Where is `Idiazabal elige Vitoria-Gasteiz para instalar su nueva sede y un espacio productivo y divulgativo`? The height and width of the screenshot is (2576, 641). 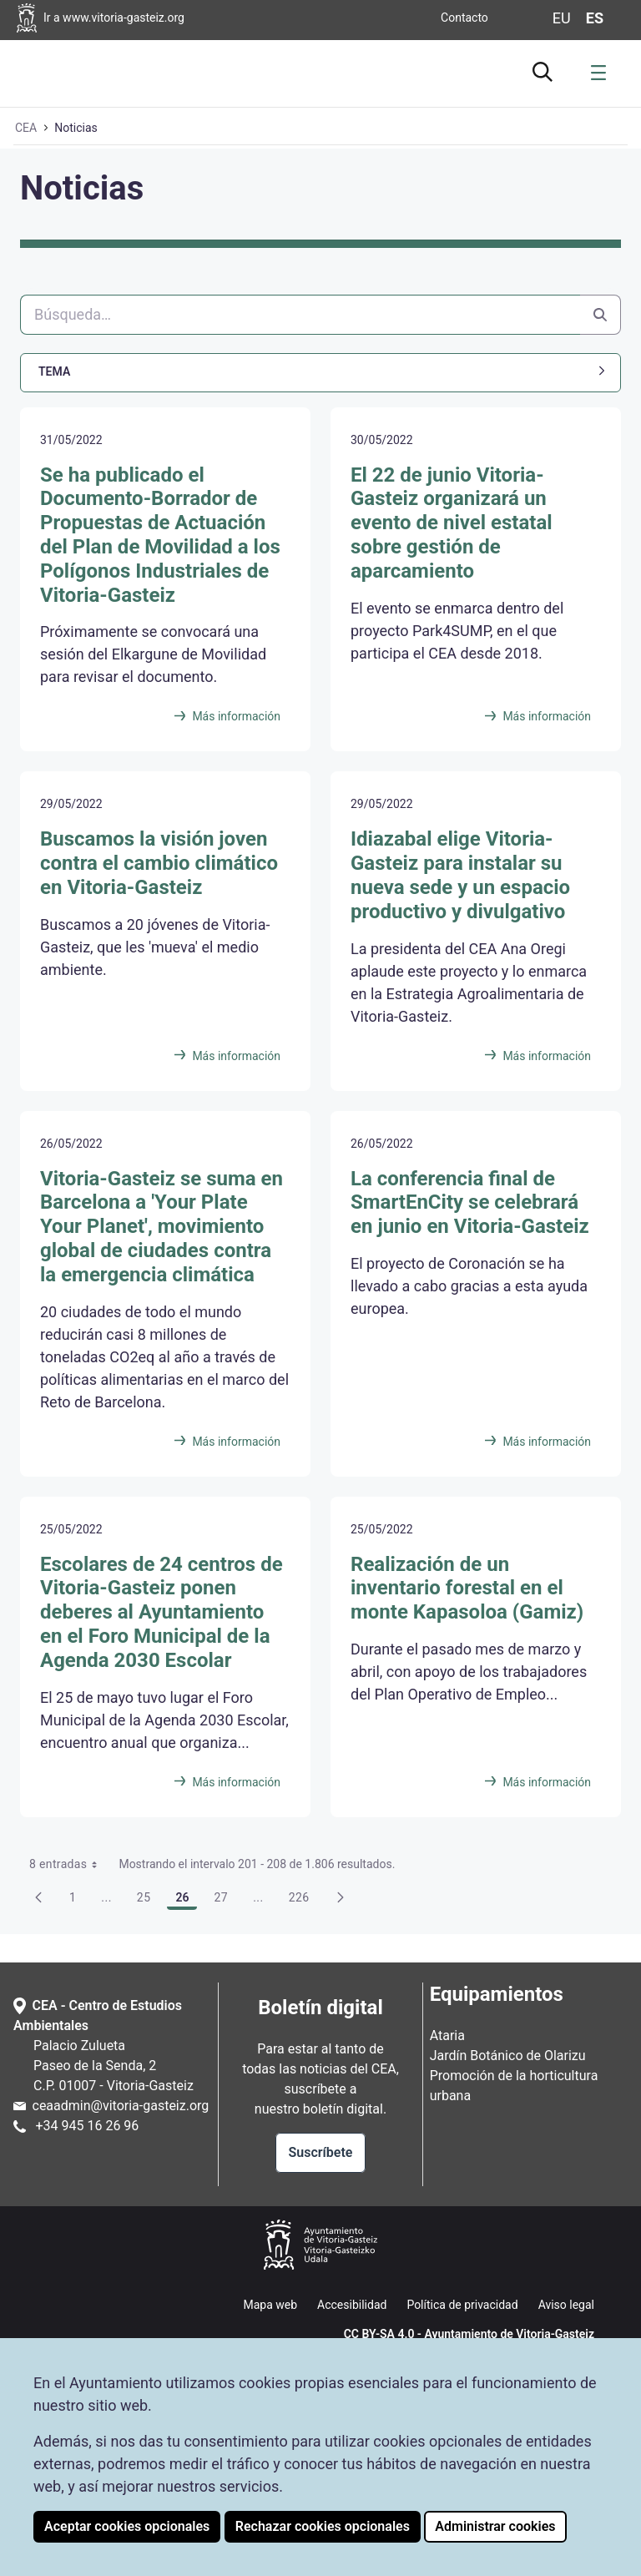 Idiazabal elige Vitoria-Gasteiz para instalar su nueva sede y un espacio productivo y divulgativo is located at coordinates (460, 874).